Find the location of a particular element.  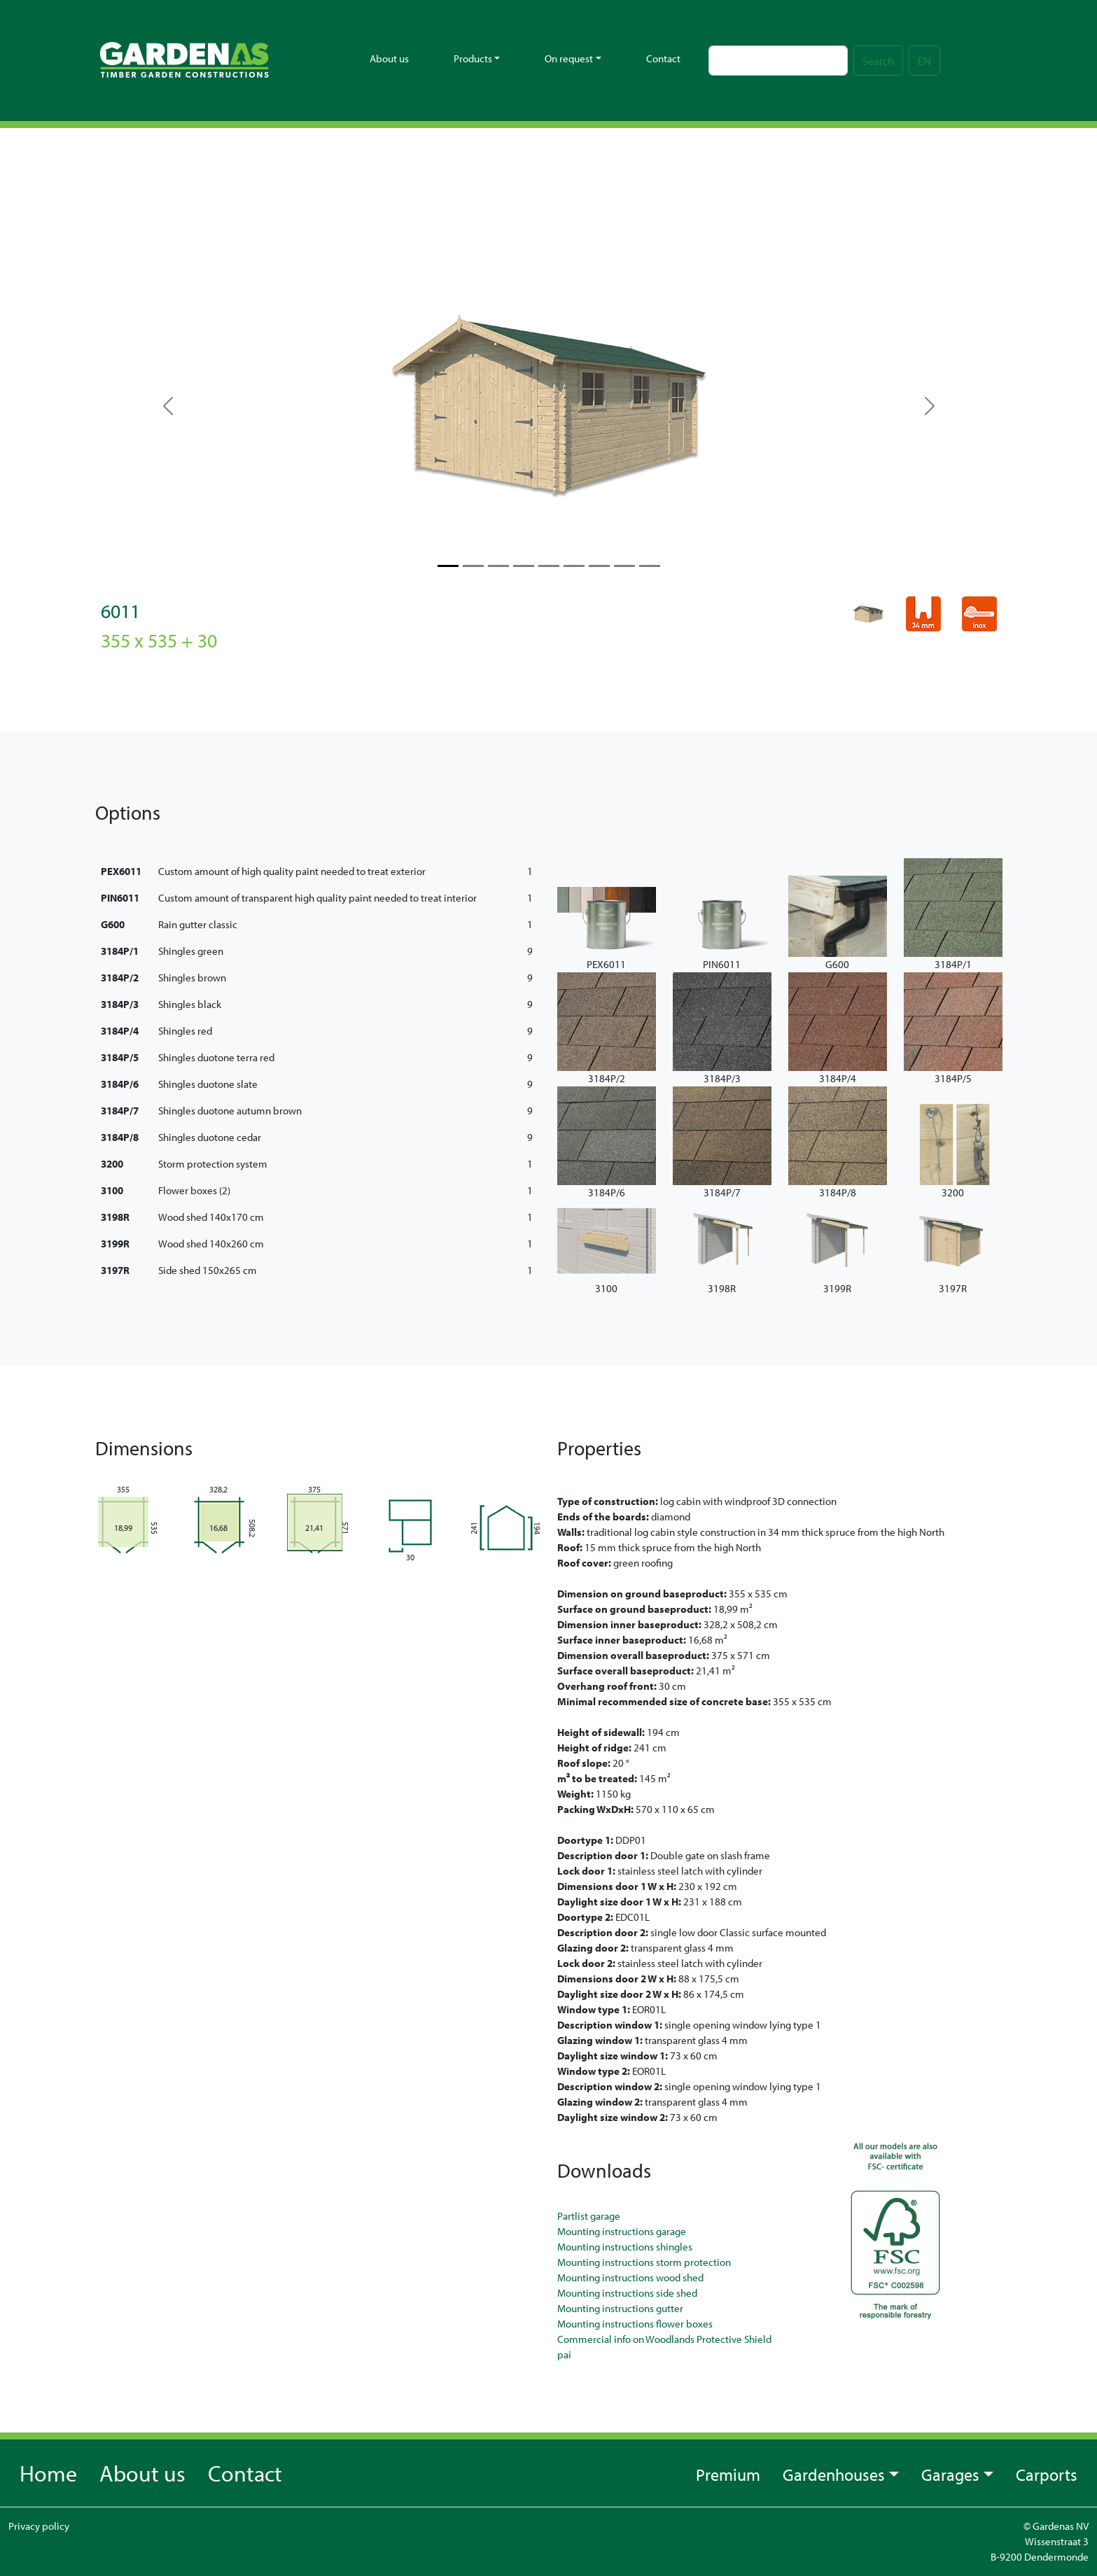

Mounting instructions wood shed is located at coordinates (630, 2277).